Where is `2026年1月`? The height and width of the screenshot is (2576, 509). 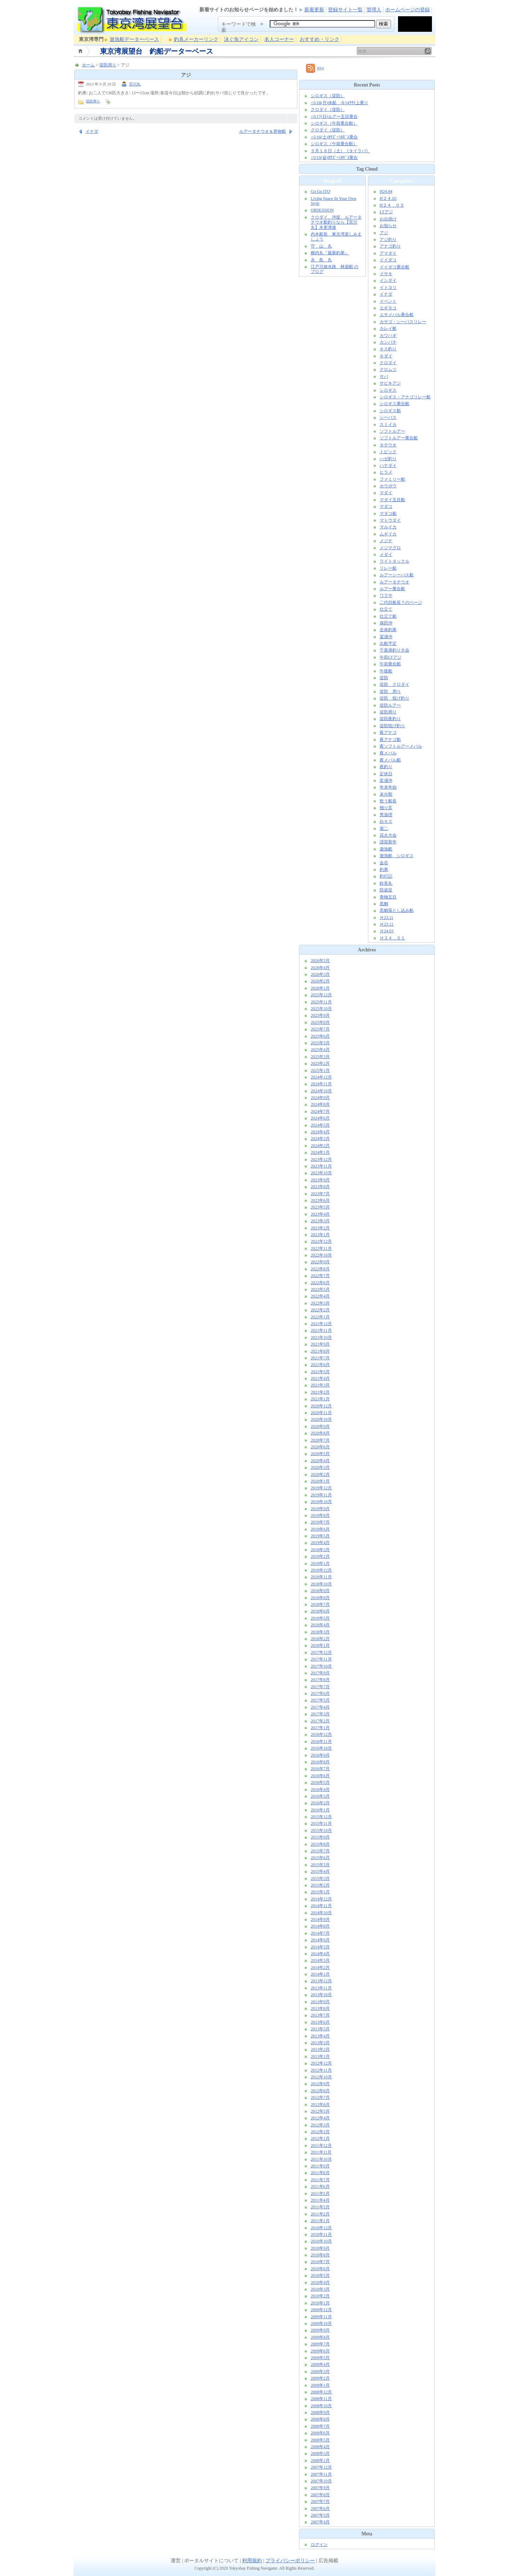
2026年1月 is located at coordinates (320, 988).